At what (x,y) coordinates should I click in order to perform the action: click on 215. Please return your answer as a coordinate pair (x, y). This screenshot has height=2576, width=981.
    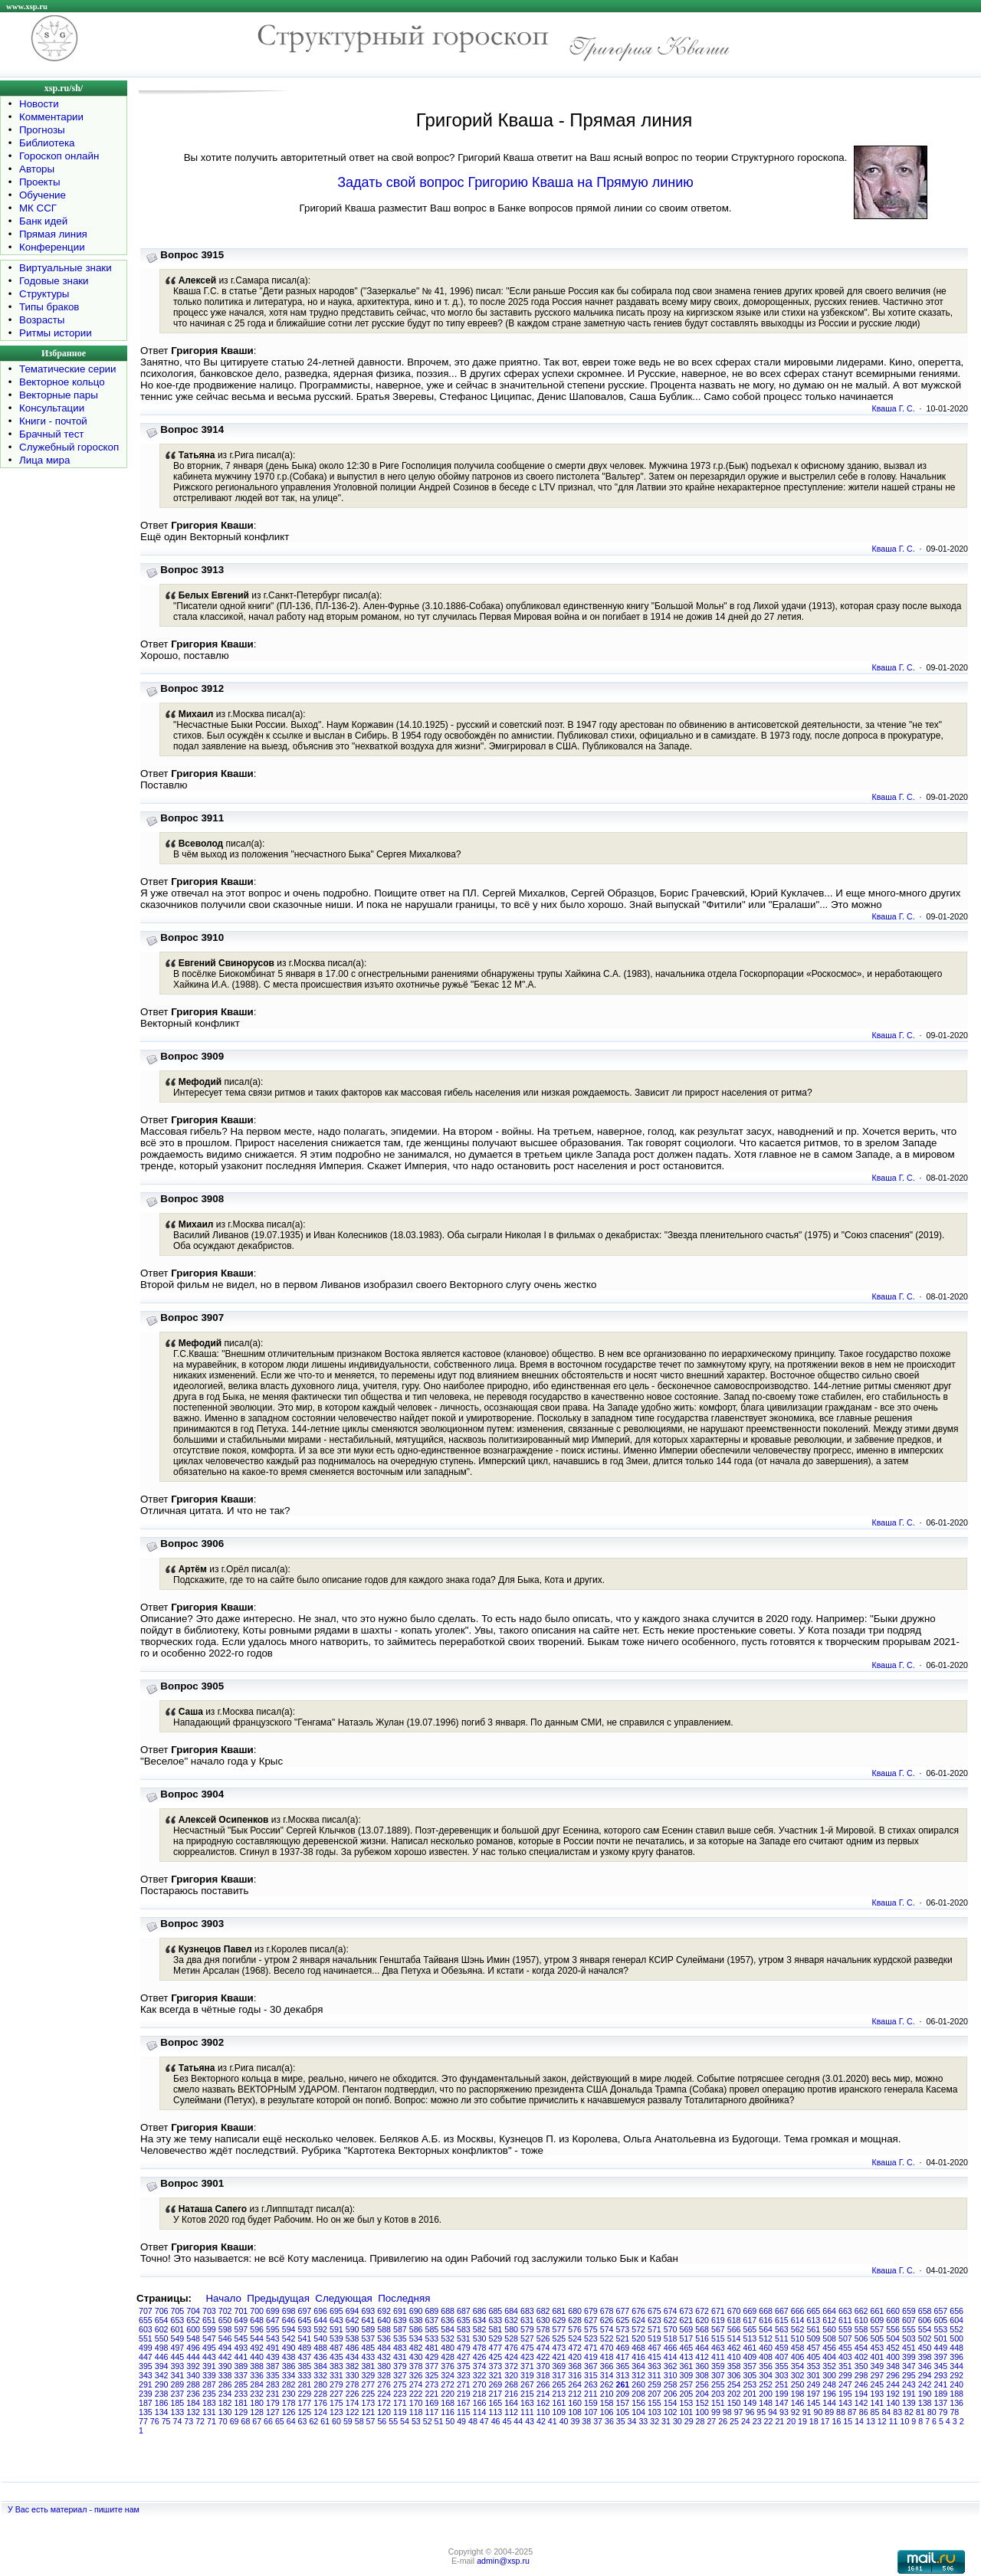
    Looking at the image, I should click on (527, 2393).